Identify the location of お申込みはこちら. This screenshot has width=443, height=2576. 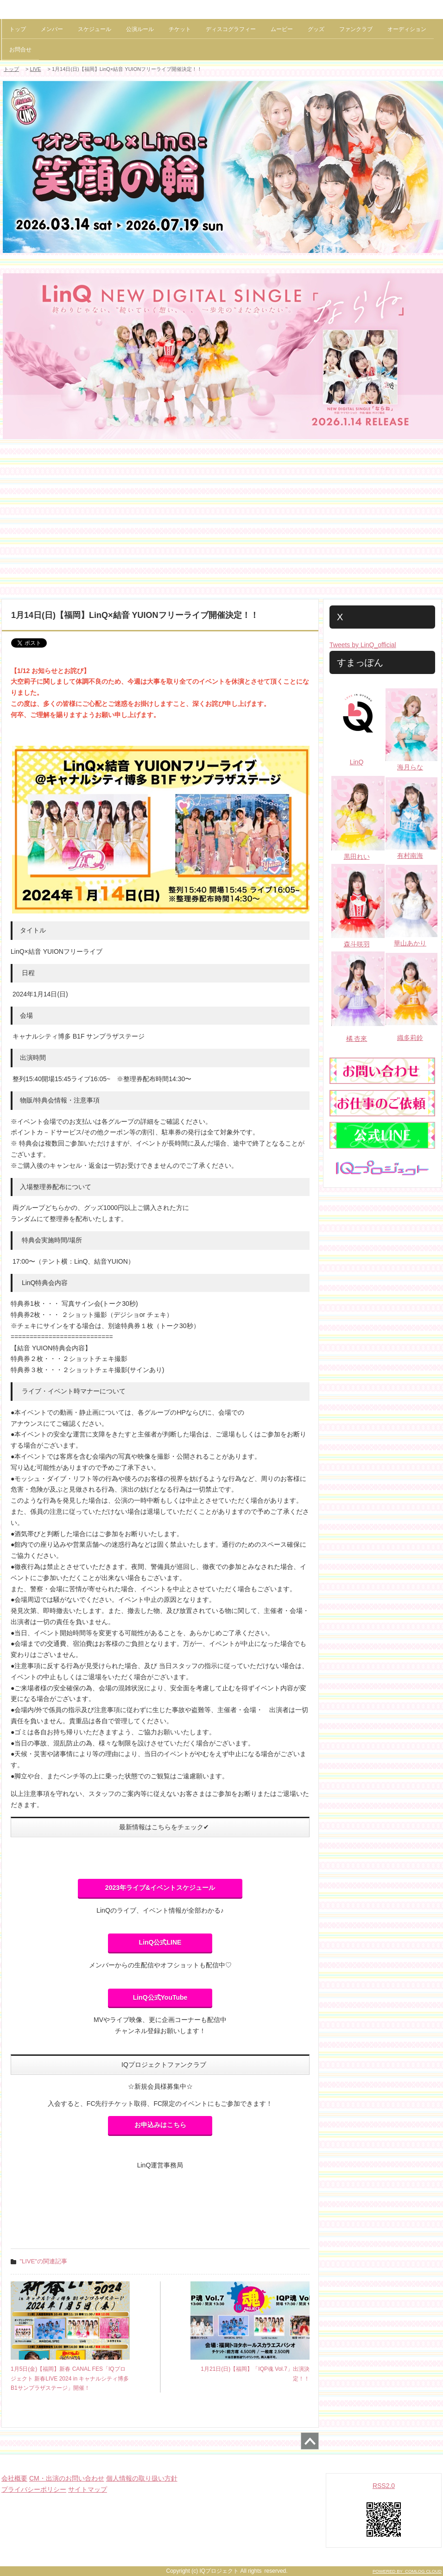
(160, 2125).